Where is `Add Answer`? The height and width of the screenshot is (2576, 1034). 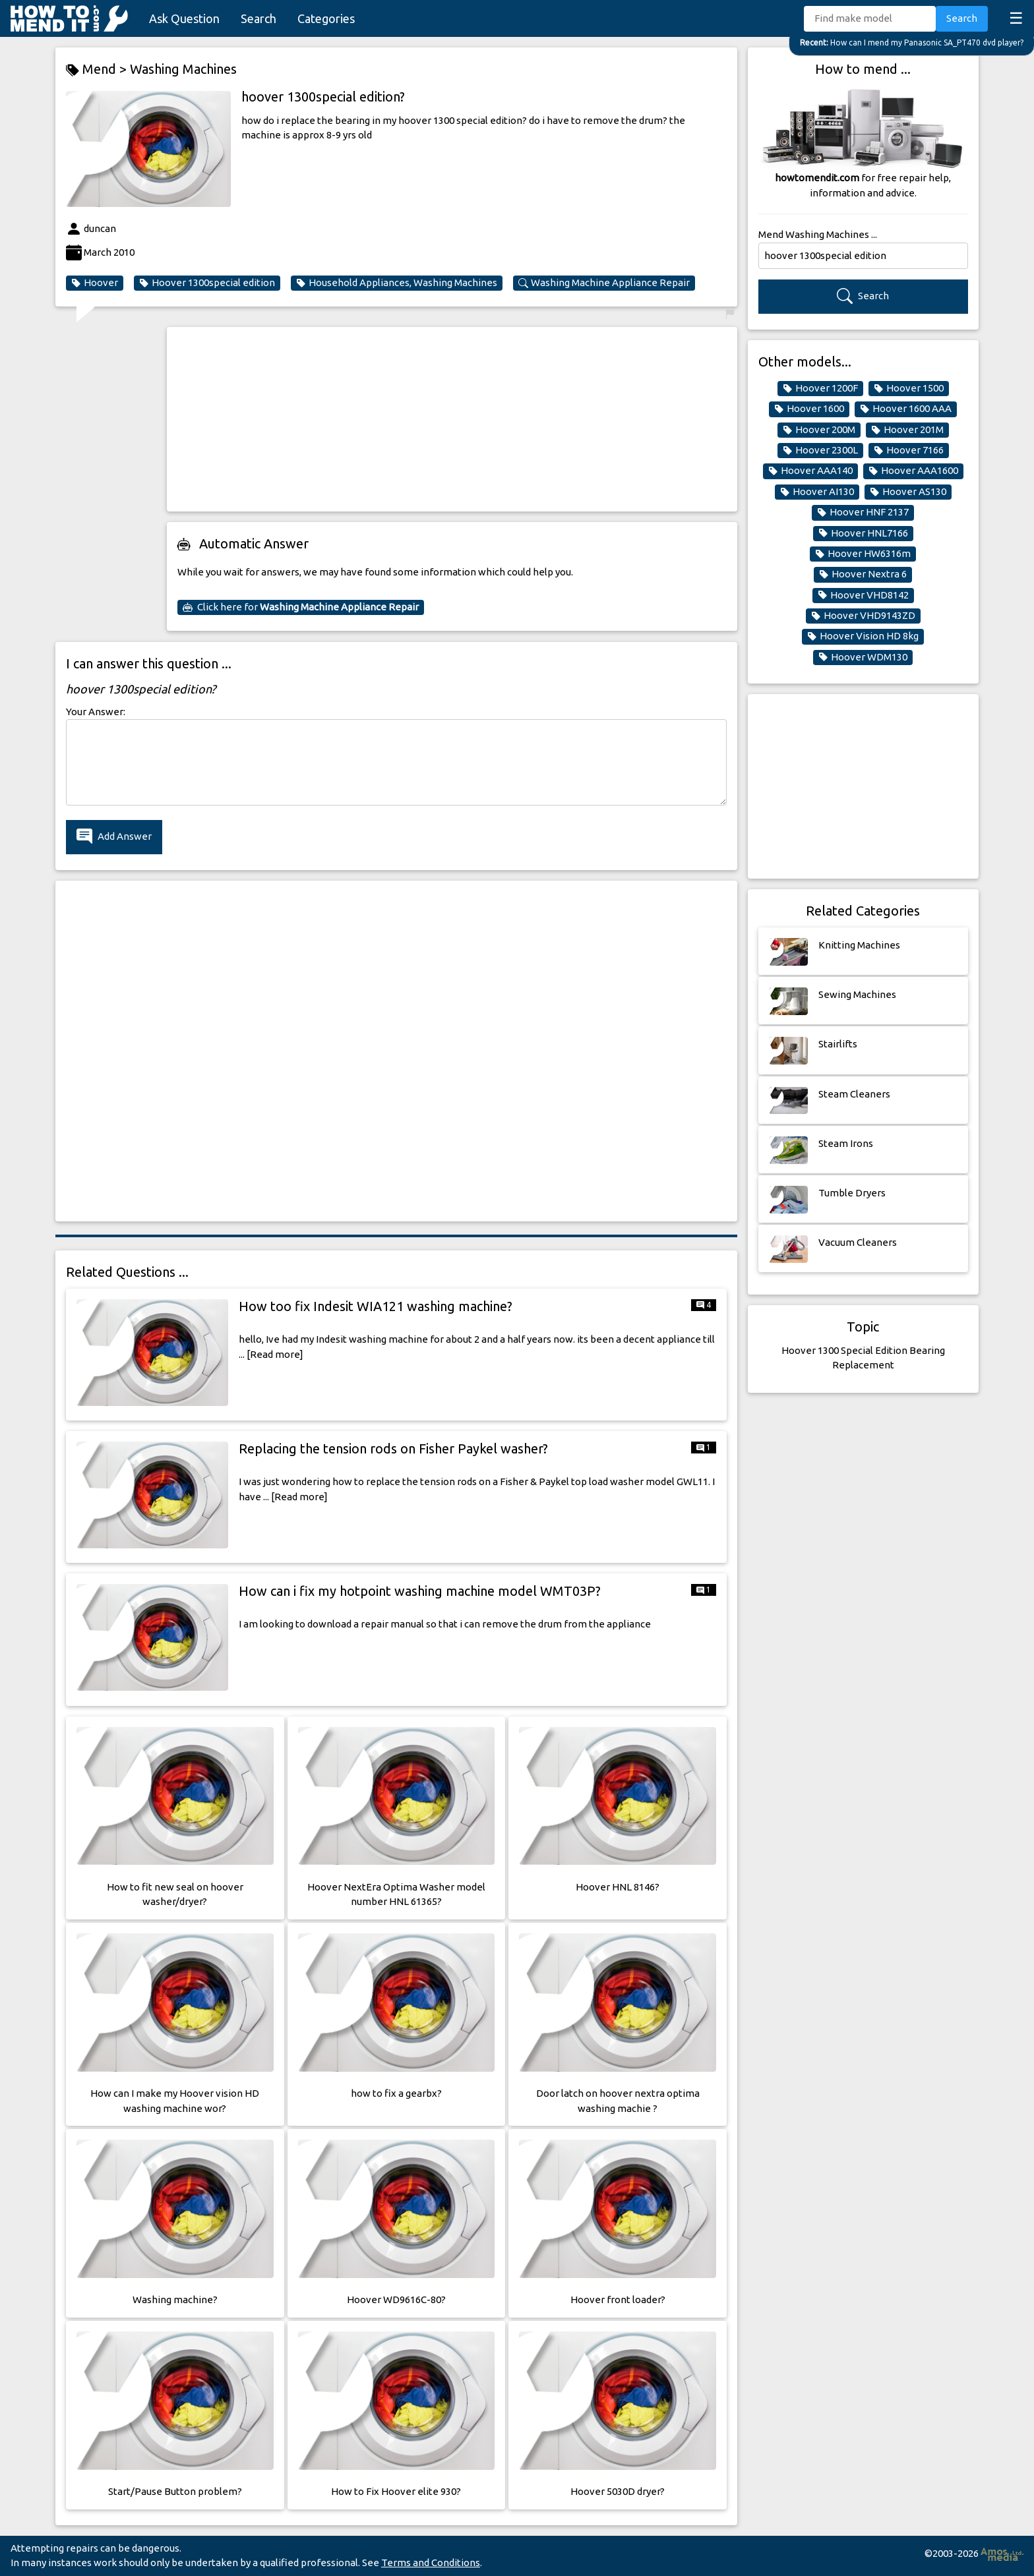
Add Answer is located at coordinates (114, 837).